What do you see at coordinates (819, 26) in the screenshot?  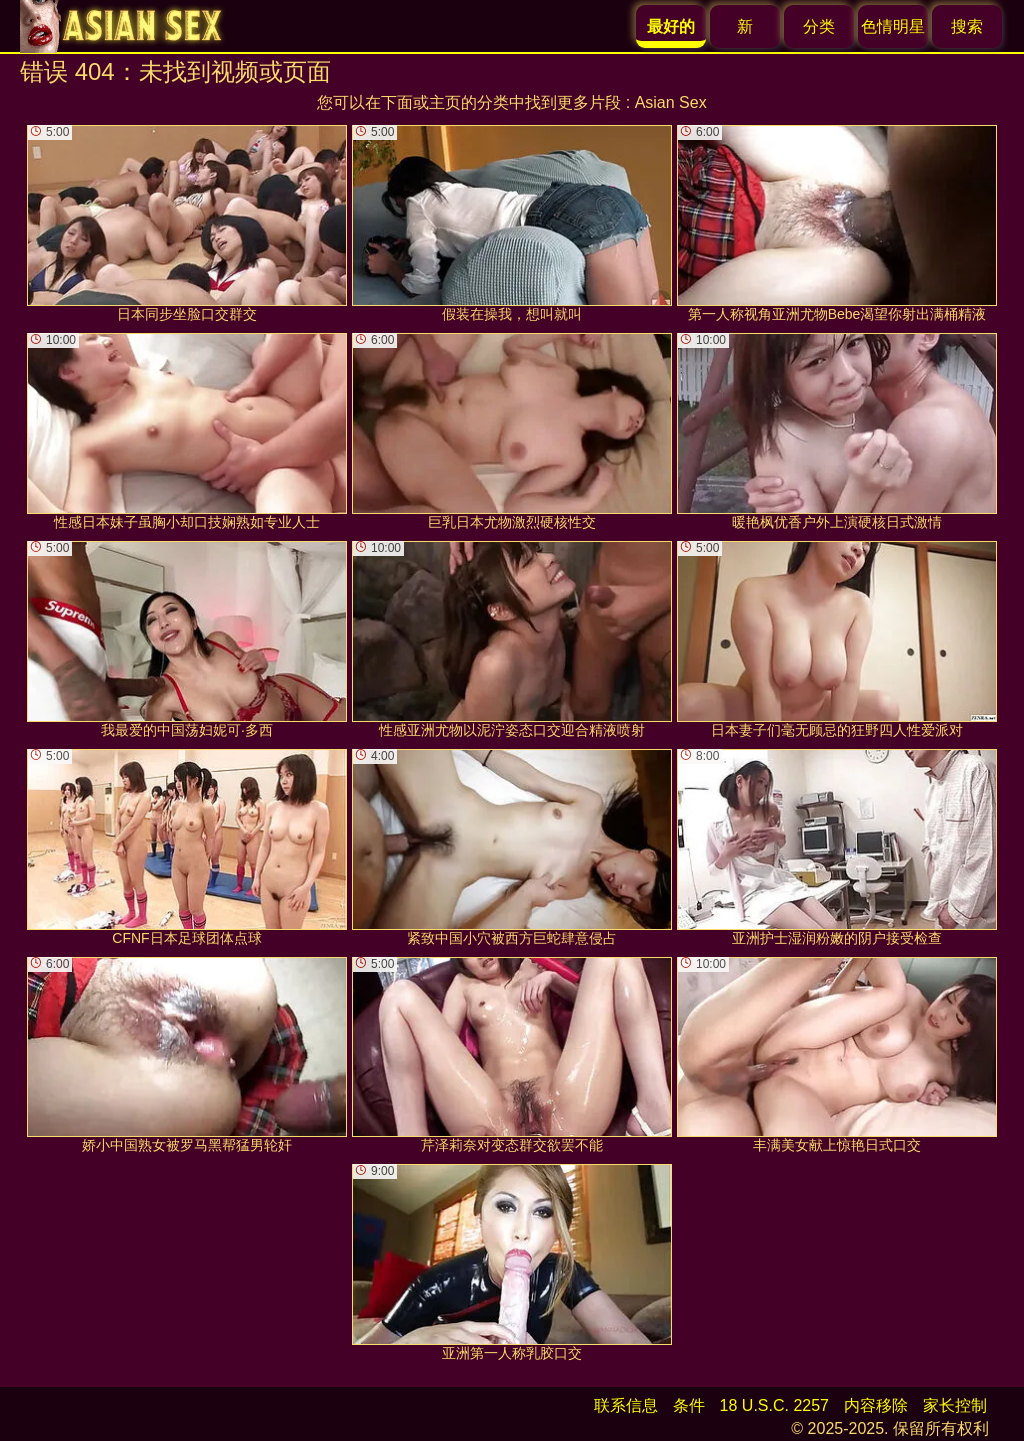 I see `分类` at bounding box center [819, 26].